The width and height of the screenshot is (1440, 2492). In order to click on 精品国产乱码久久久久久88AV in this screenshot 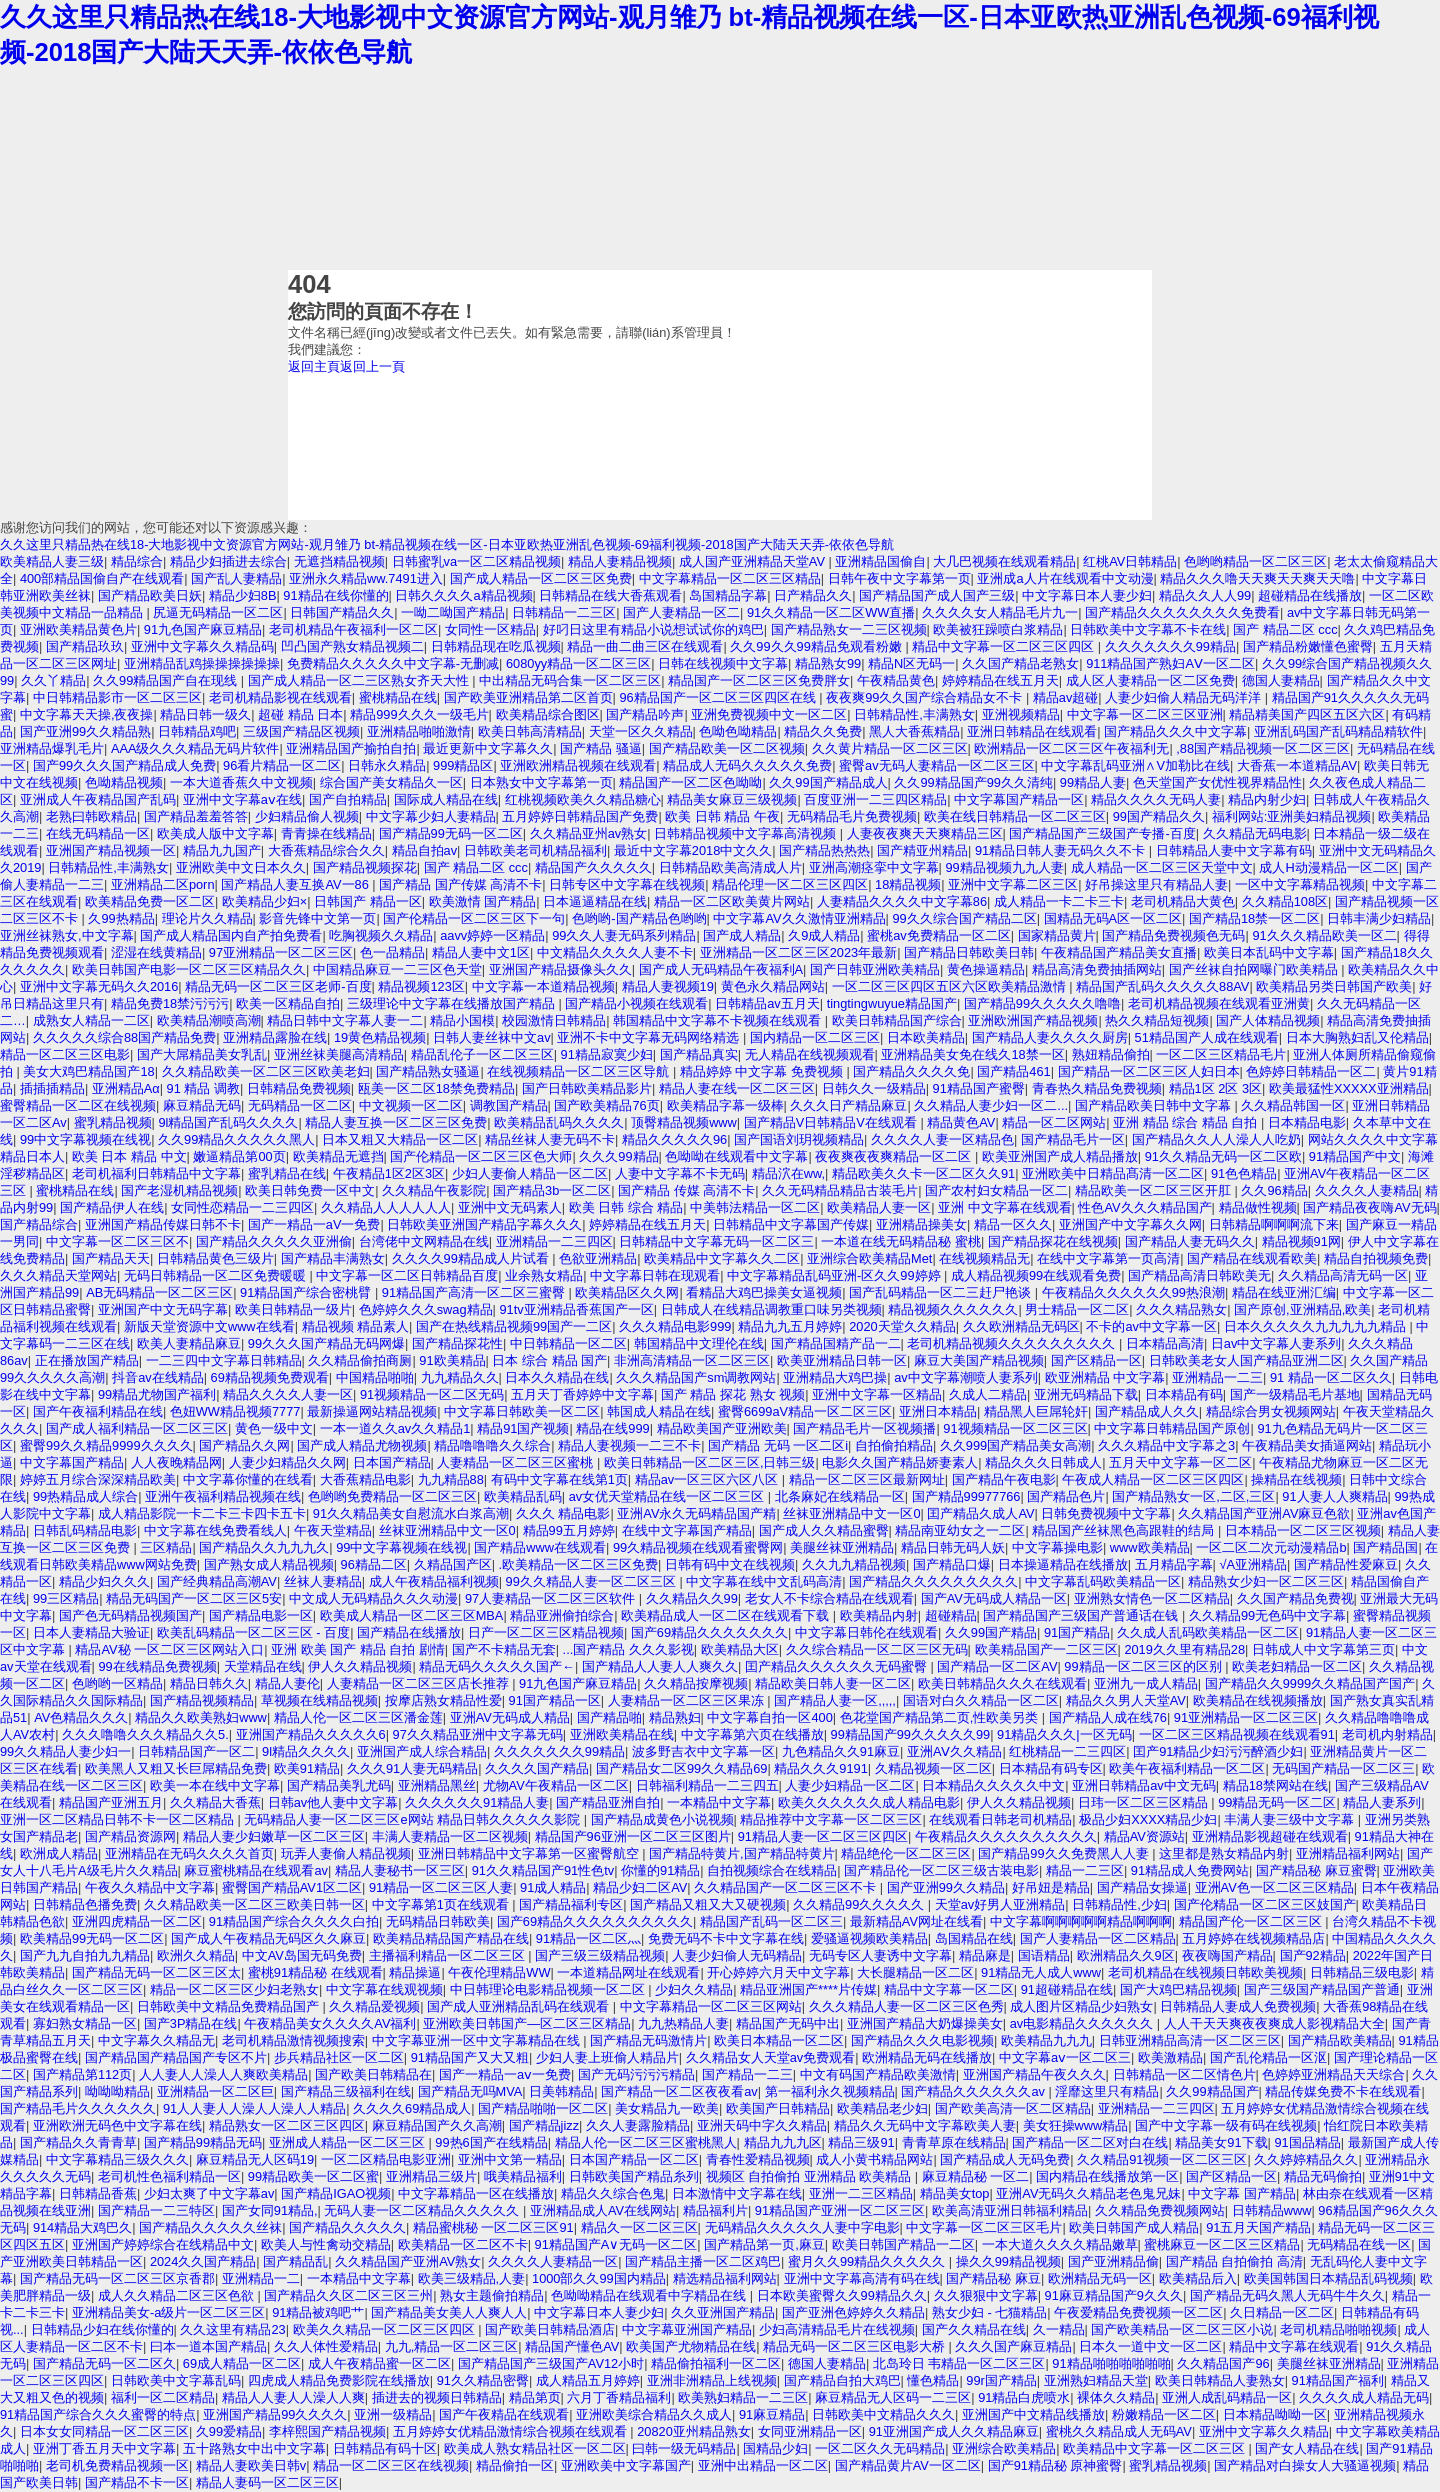, I will do `click(1162, 986)`.